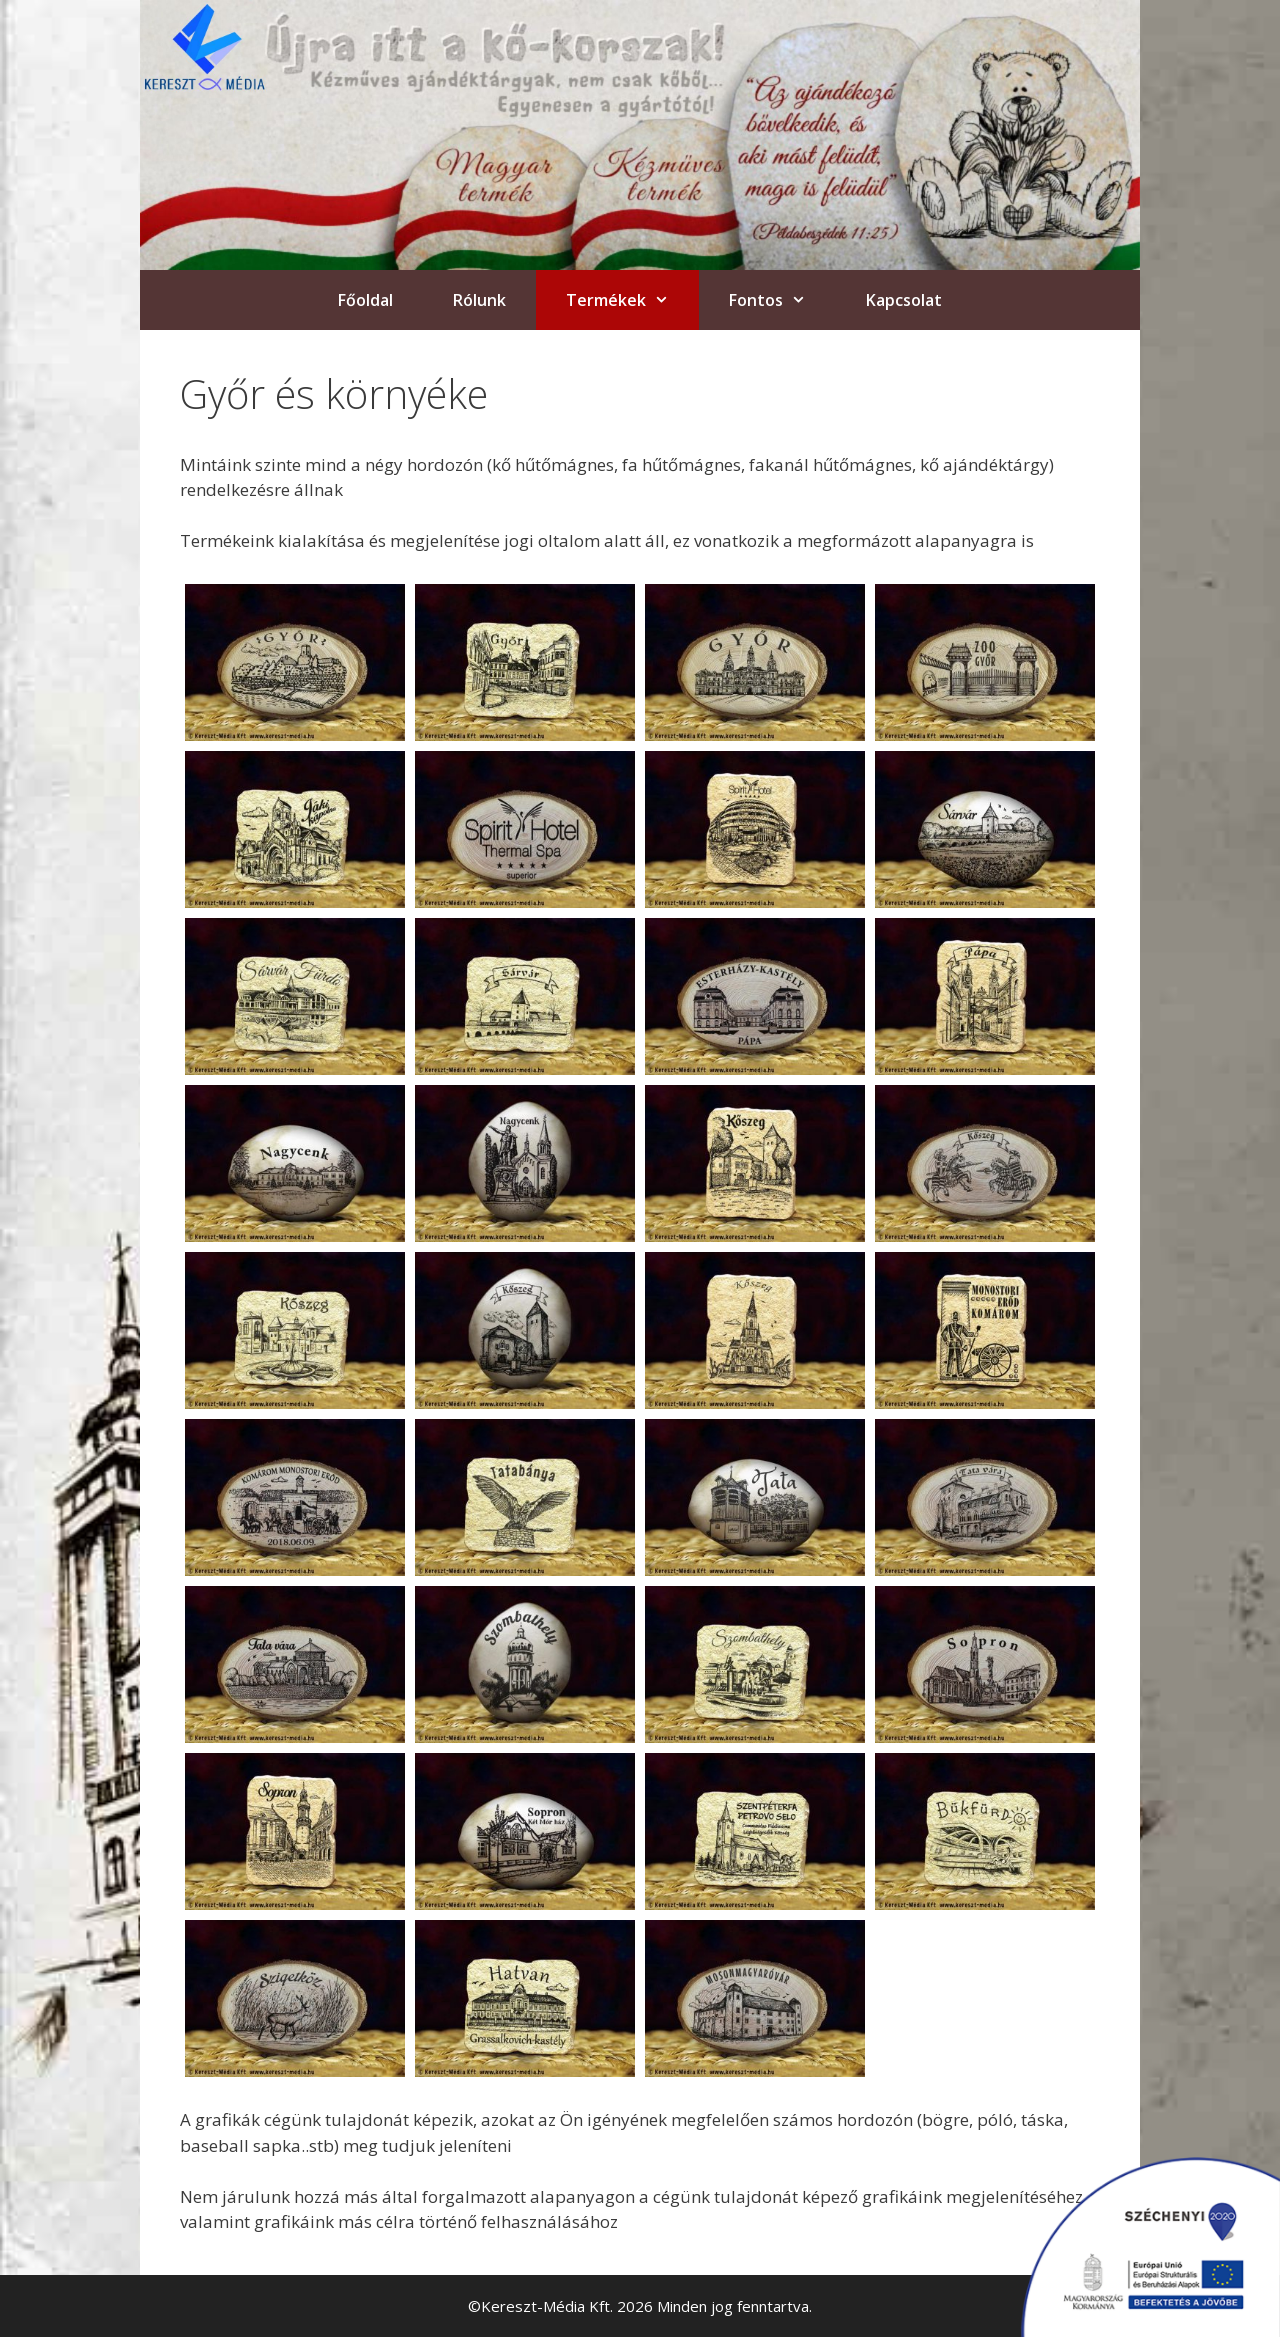 This screenshot has width=1280, height=2337. I want to click on Főoldal, so click(365, 300).